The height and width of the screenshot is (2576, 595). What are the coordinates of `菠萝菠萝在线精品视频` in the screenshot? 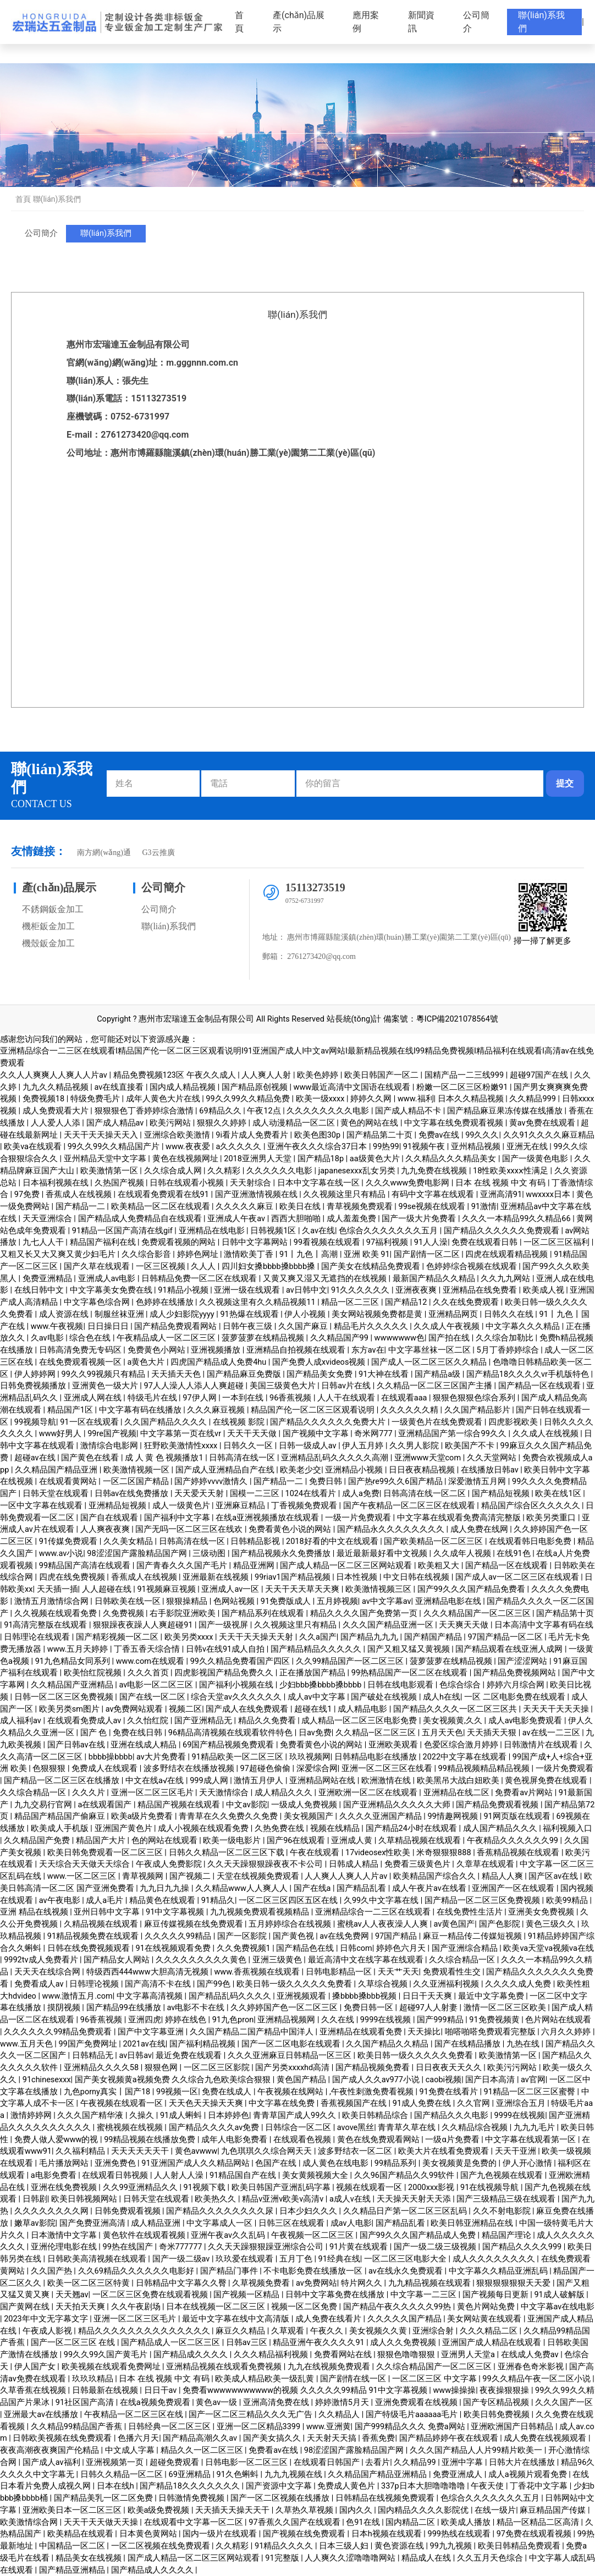 It's located at (264, 1338).